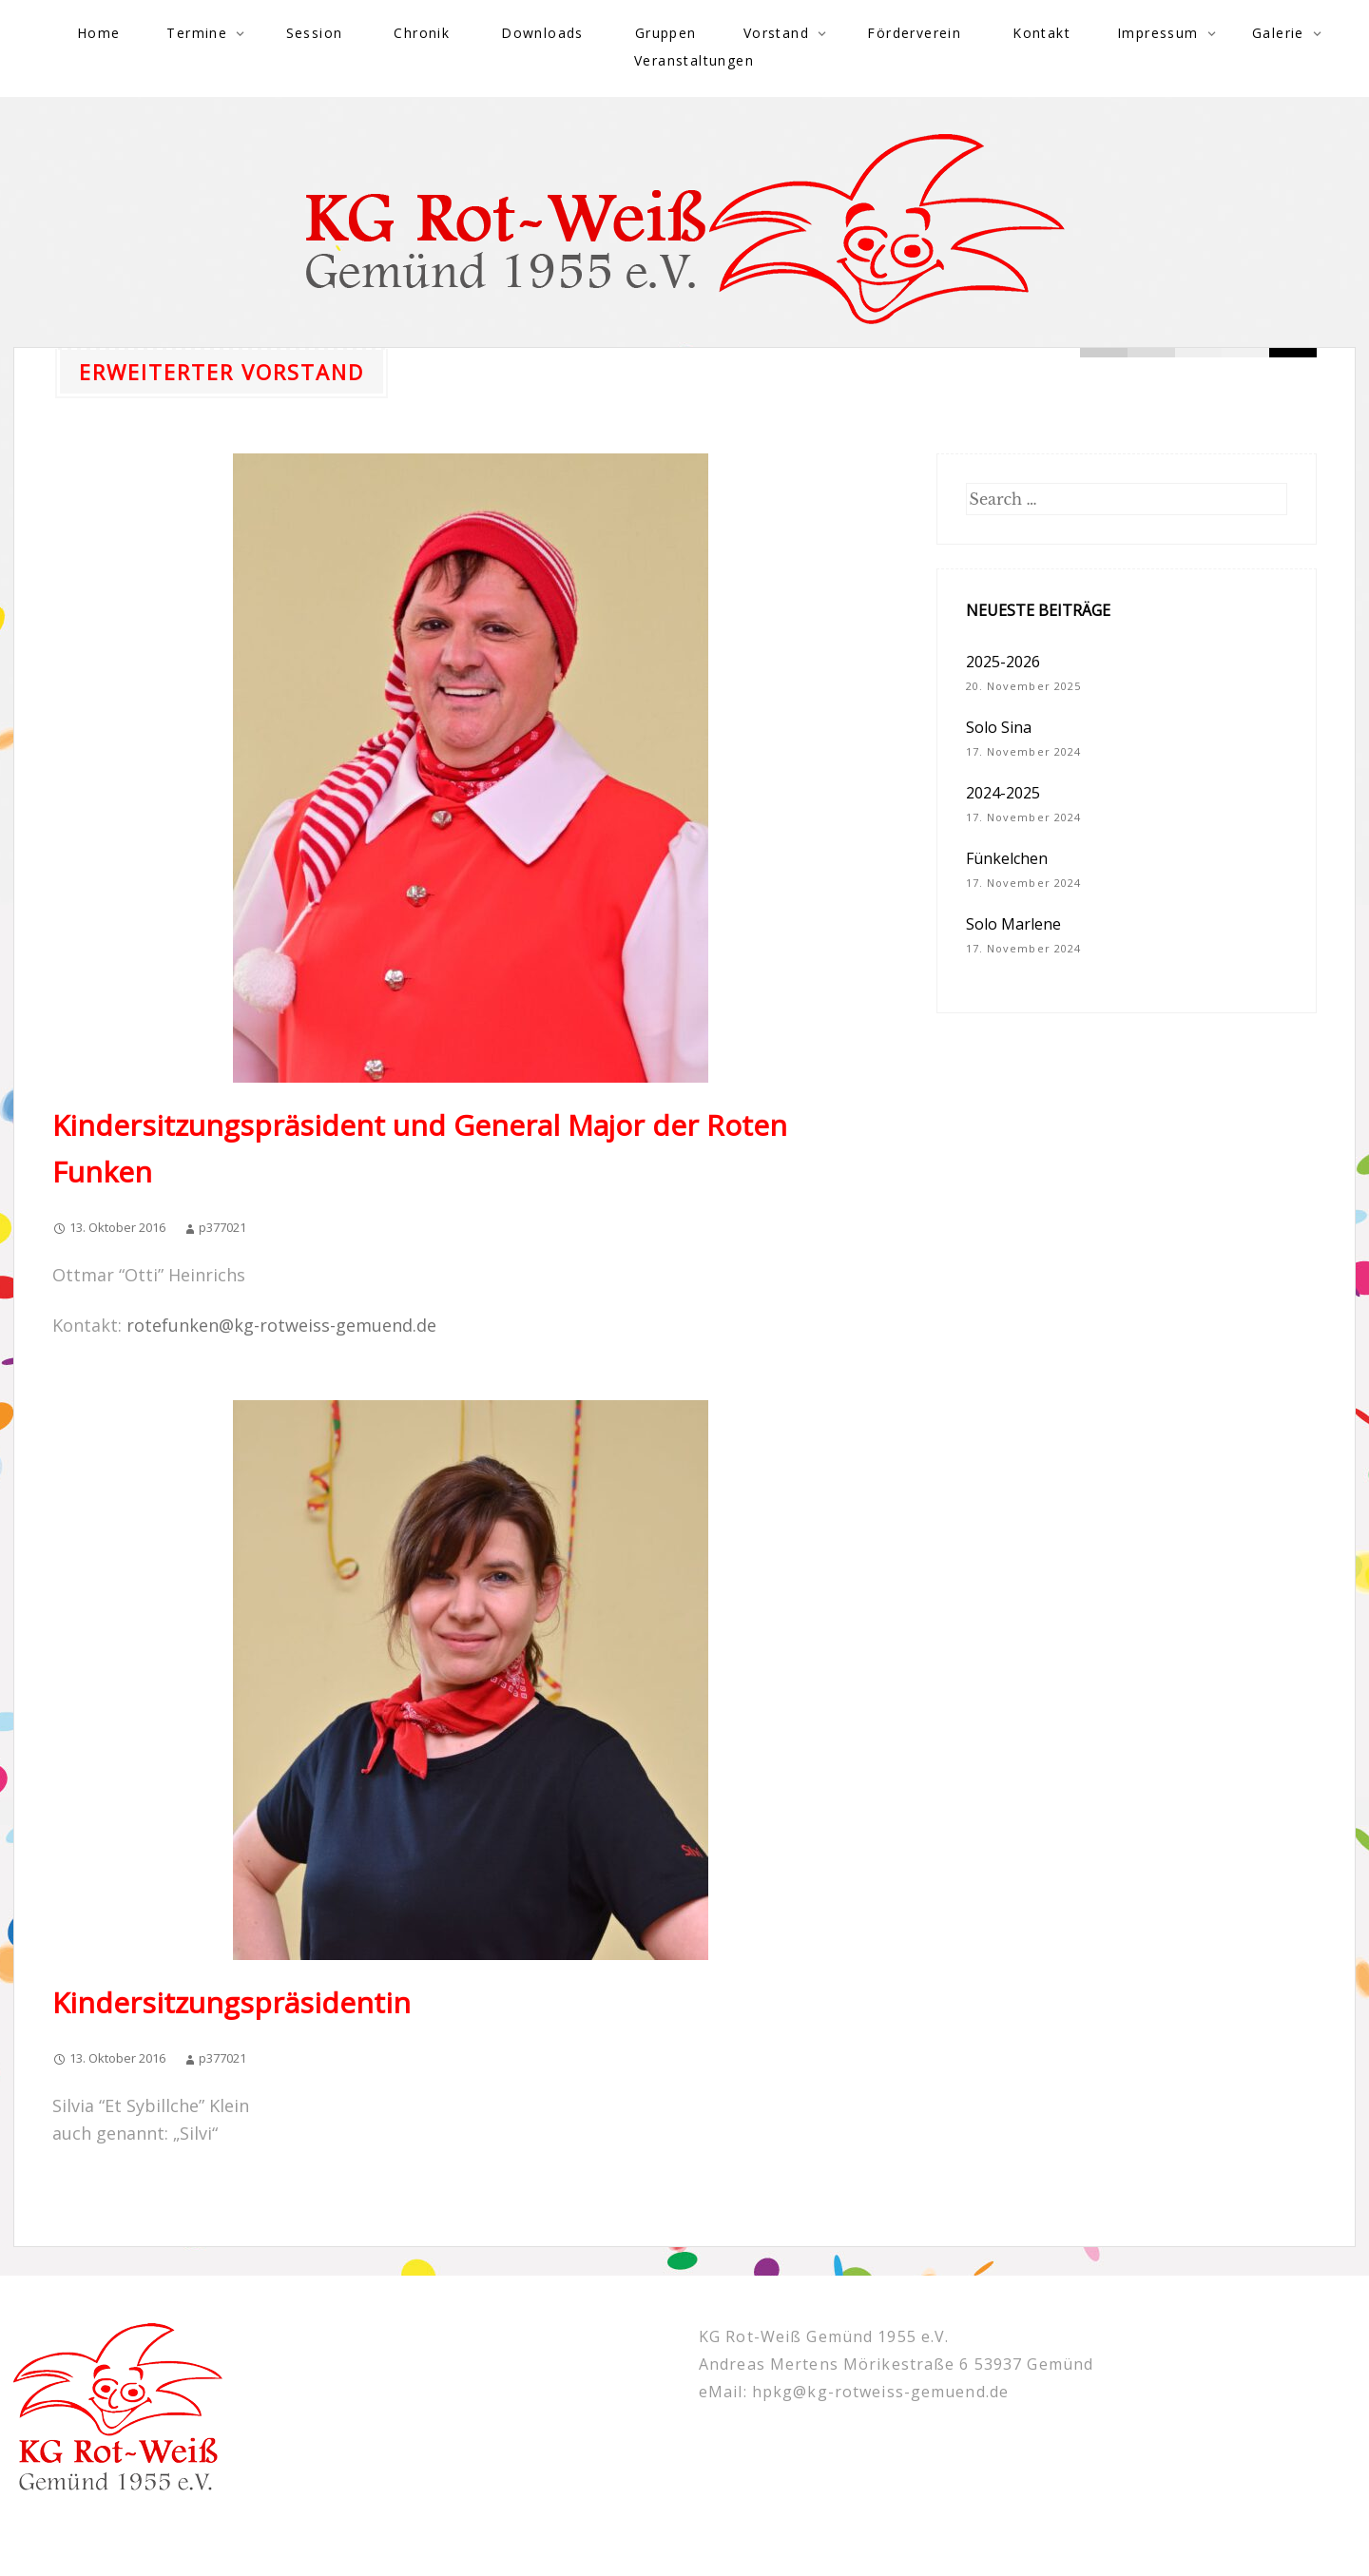 The image size is (1369, 2576). What do you see at coordinates (314, 33) in the screenshot?
I see `Session` at bounding box center [314, 33].